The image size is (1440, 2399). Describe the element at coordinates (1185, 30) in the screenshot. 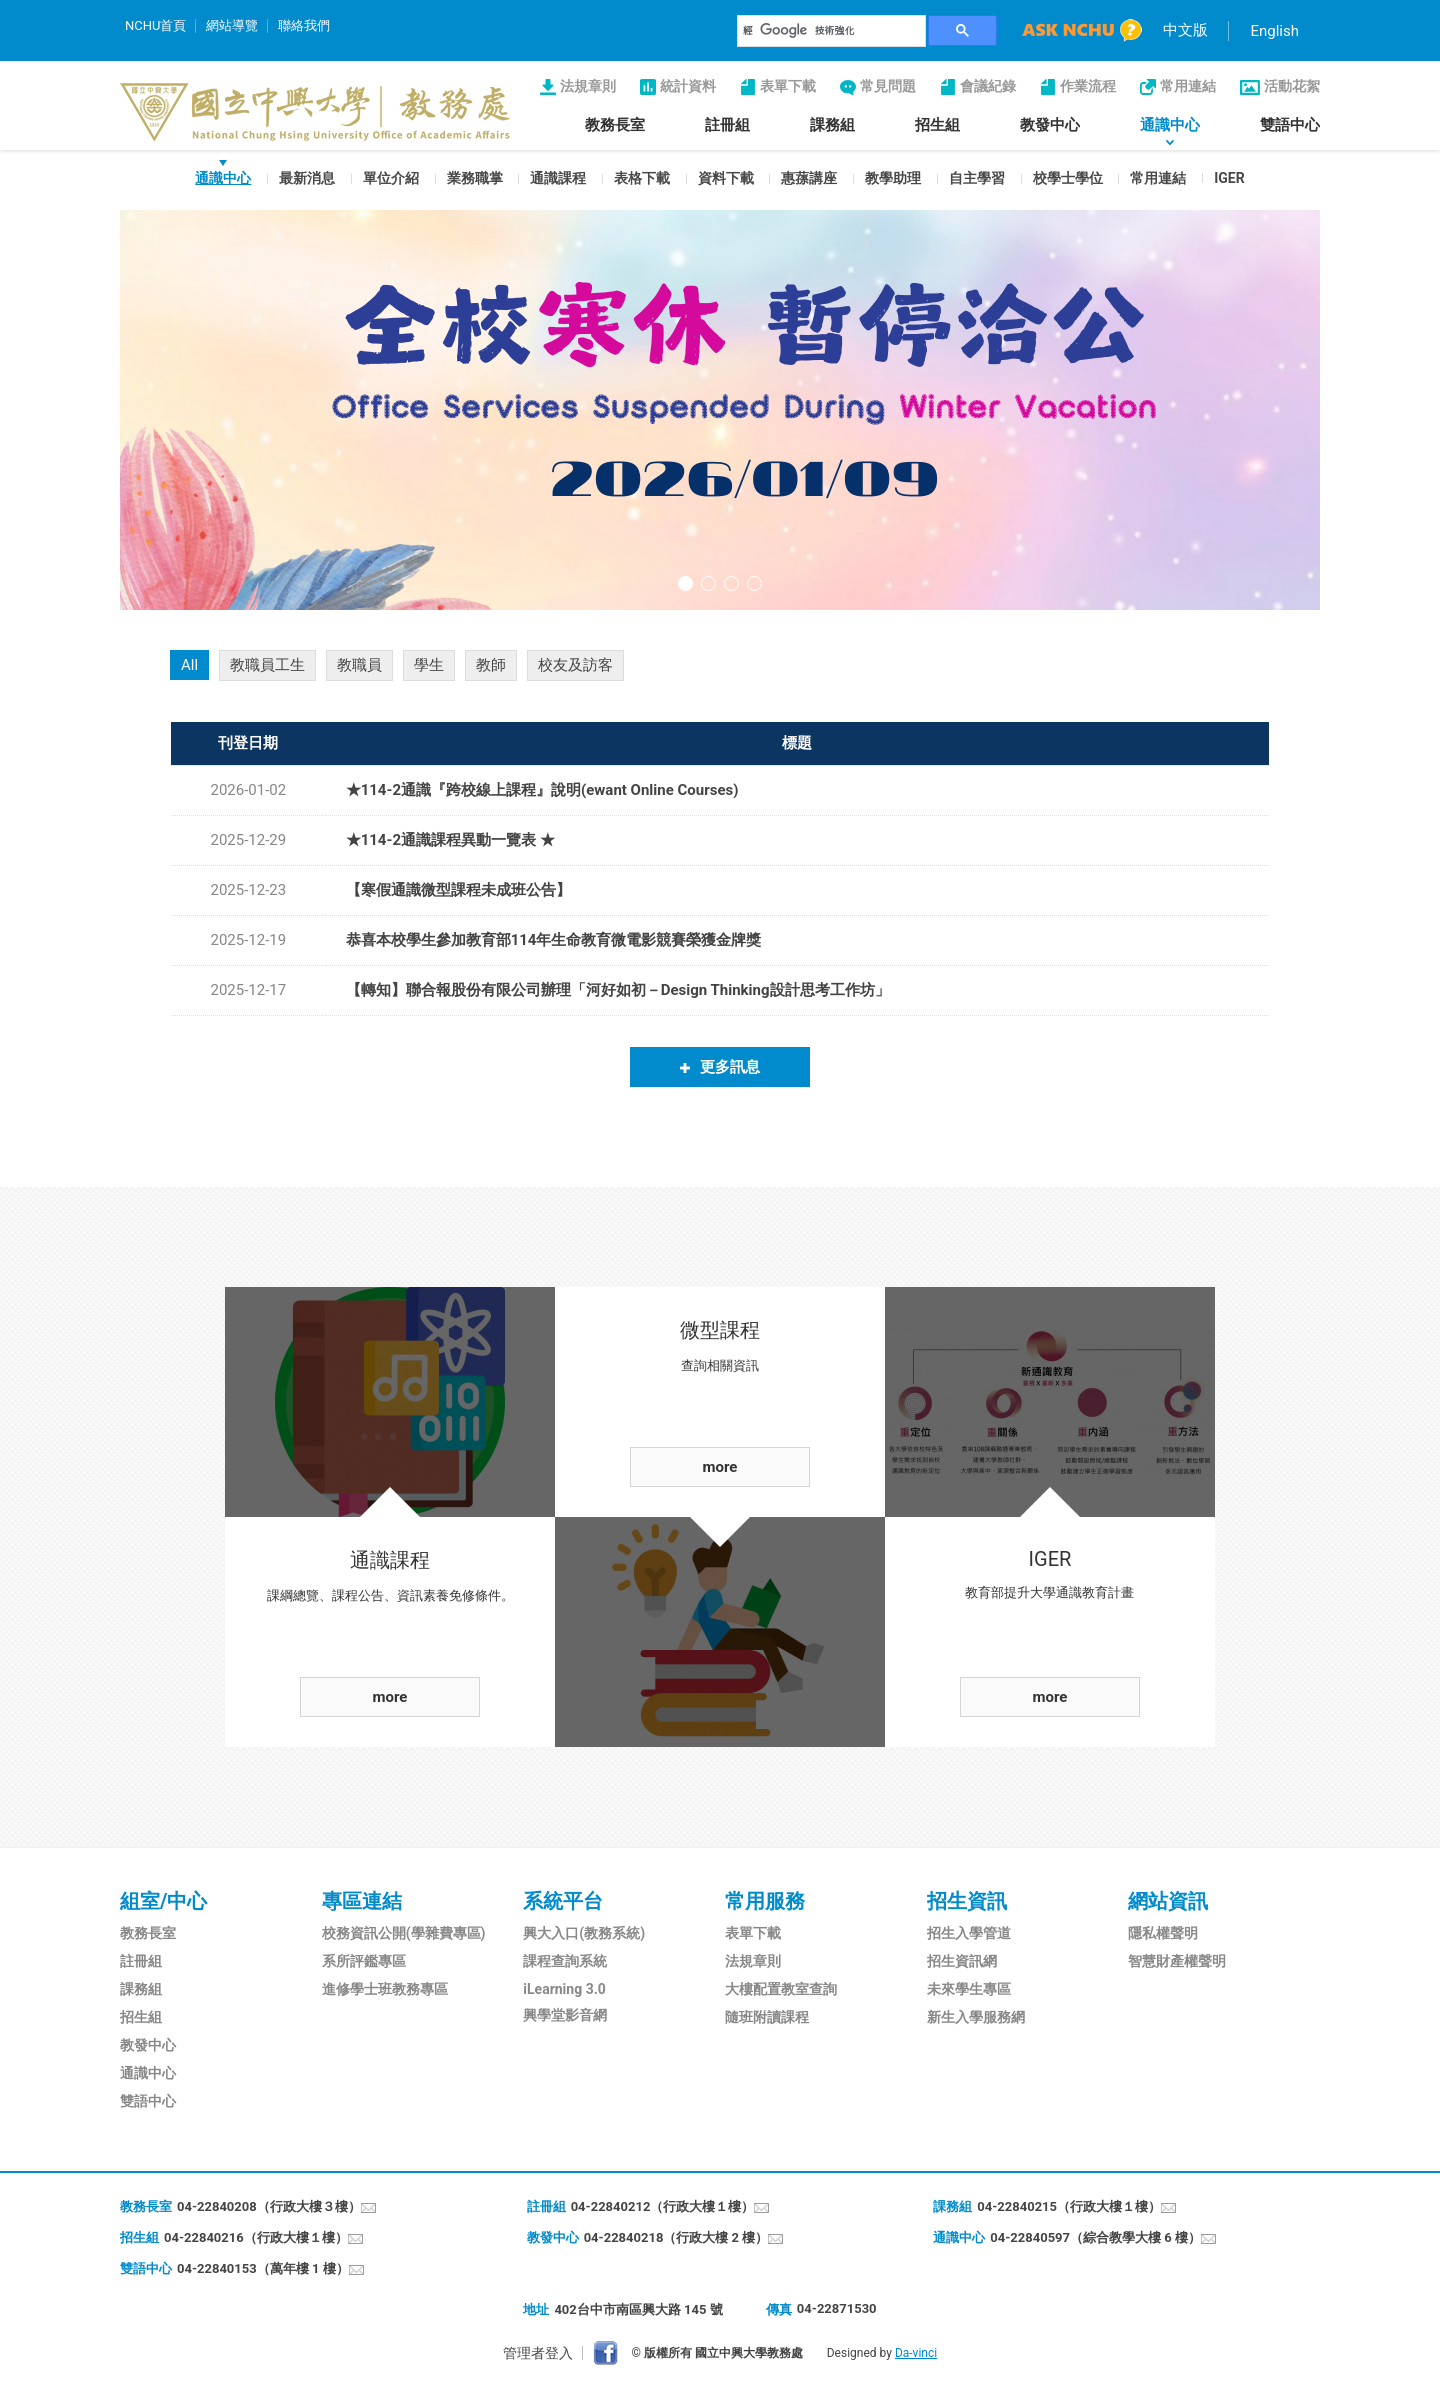

I see `中文版` at that location.